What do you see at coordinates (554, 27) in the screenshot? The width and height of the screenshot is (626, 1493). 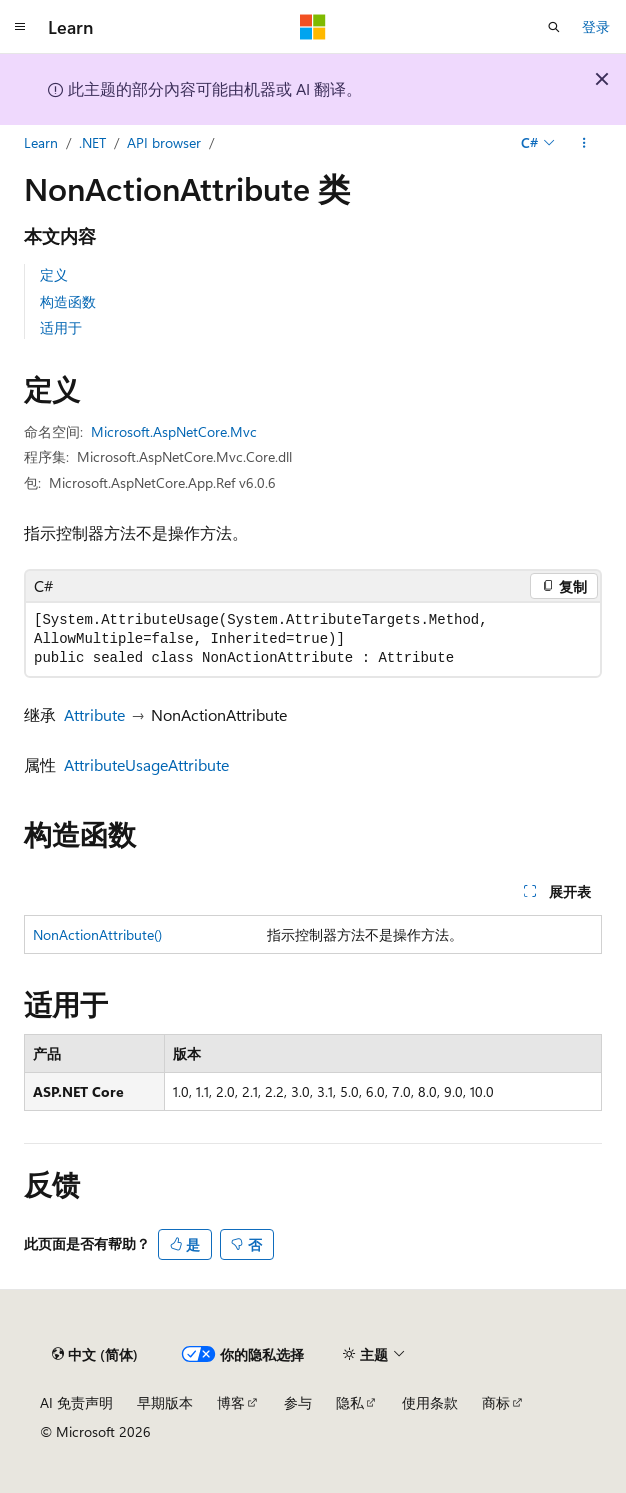 I see `[打开搜素]` at bounding box center [554, 27].